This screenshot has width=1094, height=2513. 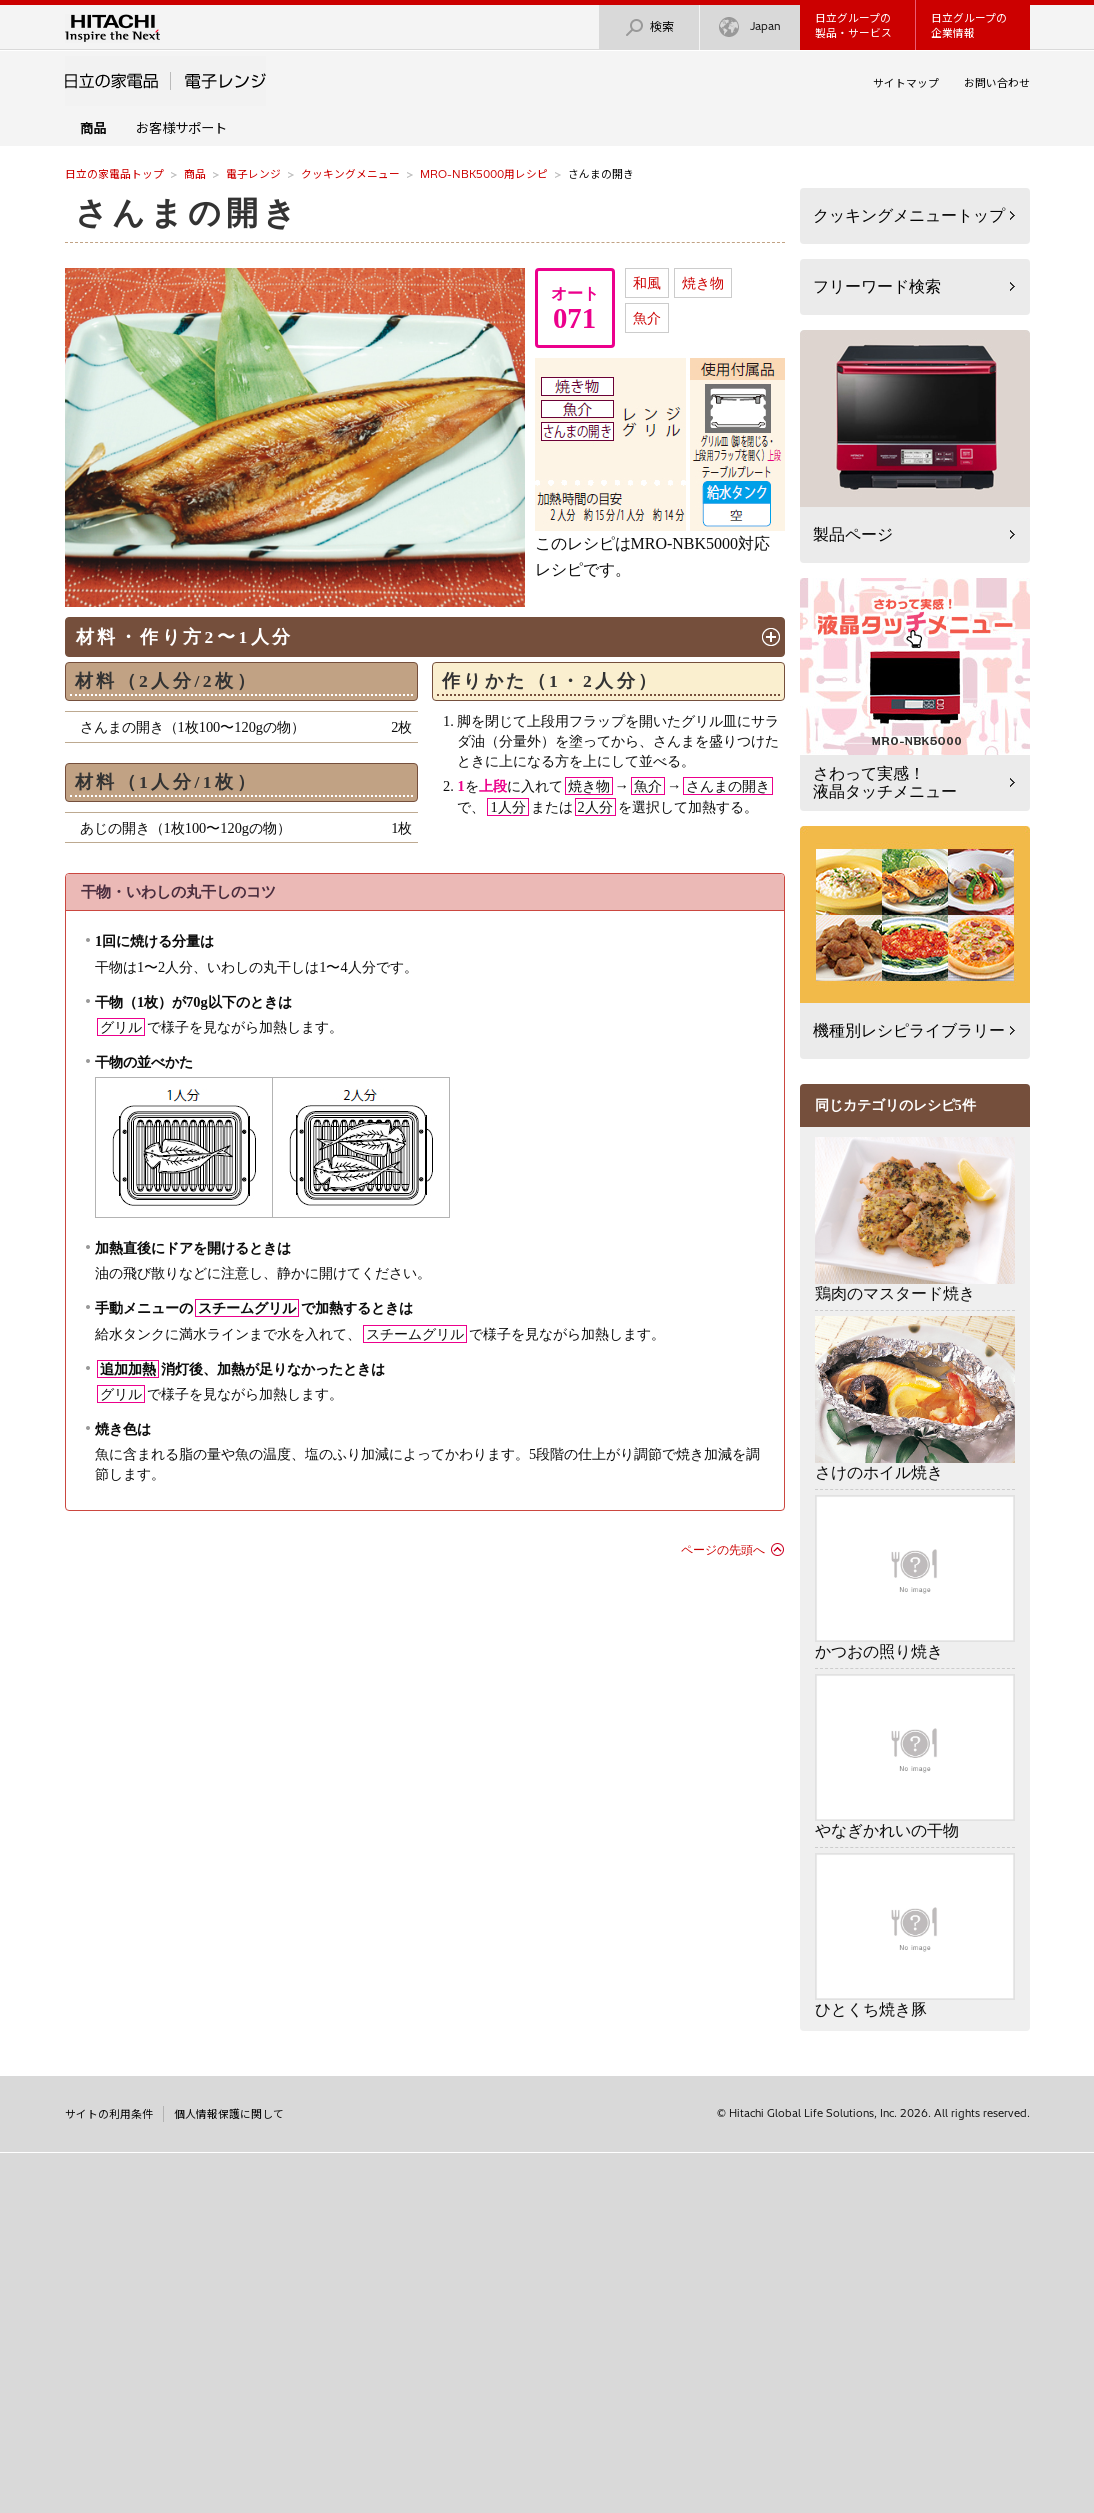 What do you see at coordinates (723, 1550) in the screenshot?
I see `ページの先頭へ` at bounding box center [723, 1550].